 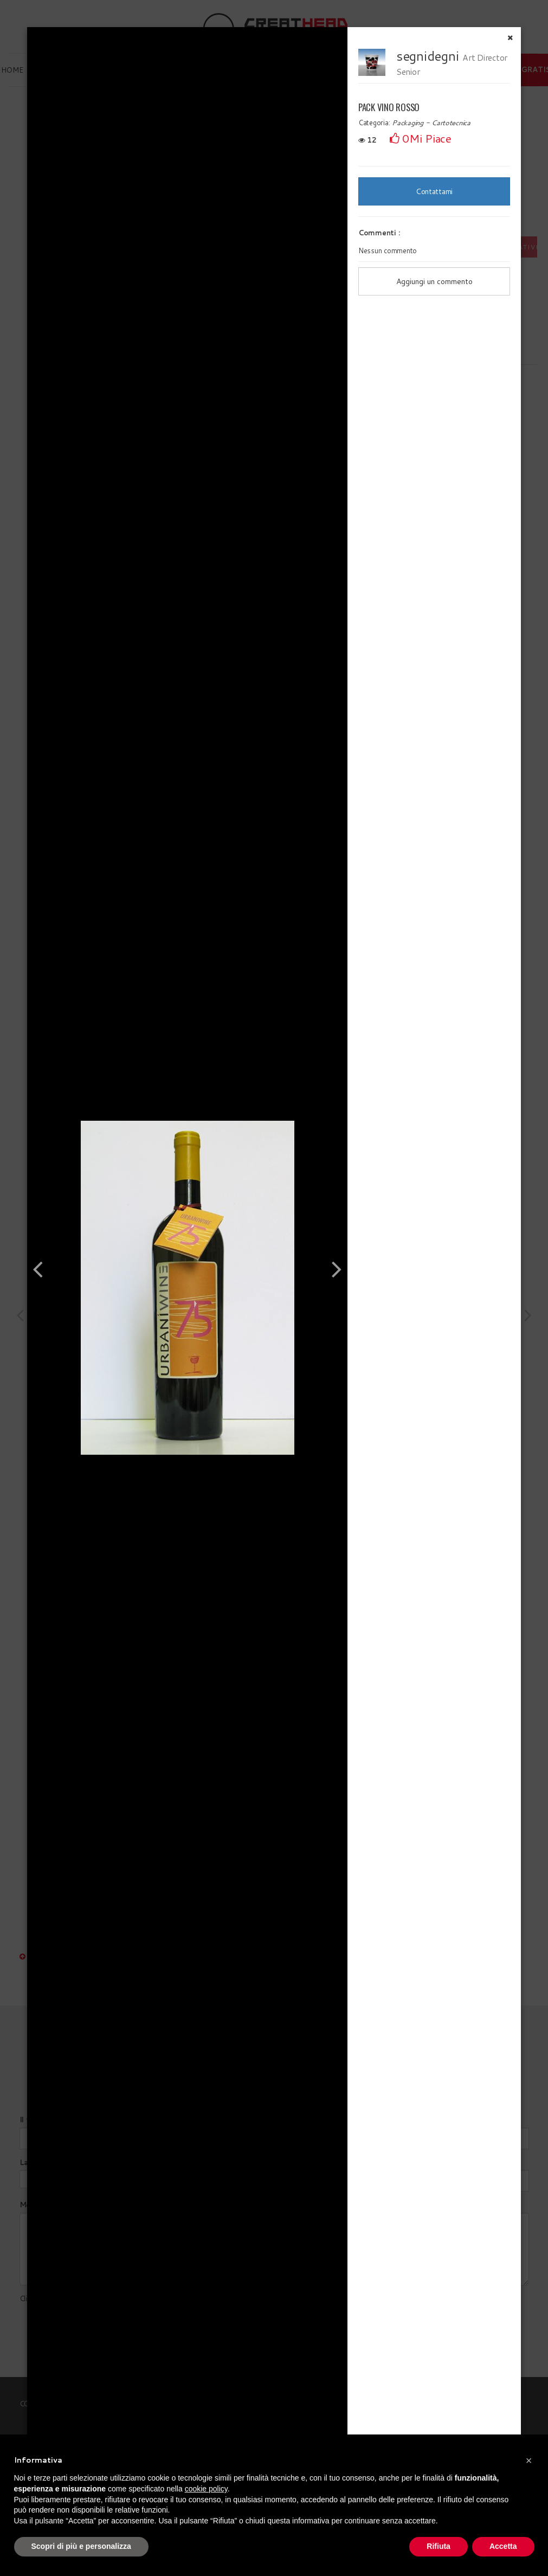 I want to click on Contattami, so click(x=434, y=191).